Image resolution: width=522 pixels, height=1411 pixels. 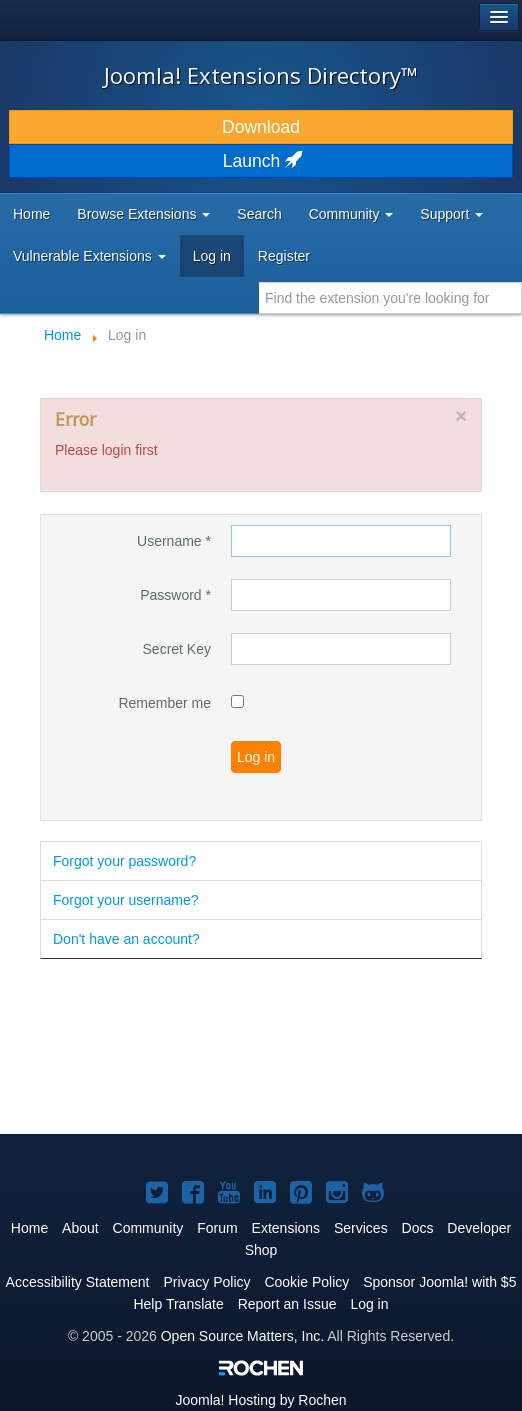 What do you see at coordinates (287, 1304) in the screenshot?
I see `Report an Issue` at bounding box center [287, 1304].